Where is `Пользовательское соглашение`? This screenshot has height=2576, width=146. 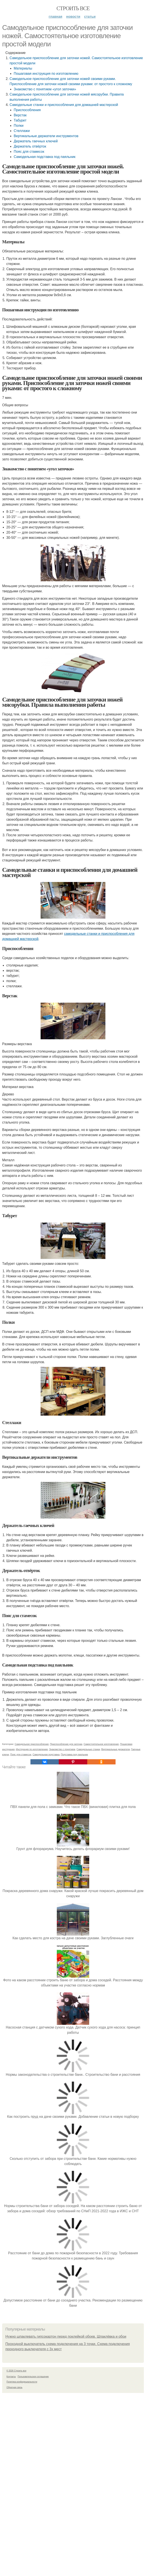 Пользовательское соглашение is located at coordinates (33, 2376).